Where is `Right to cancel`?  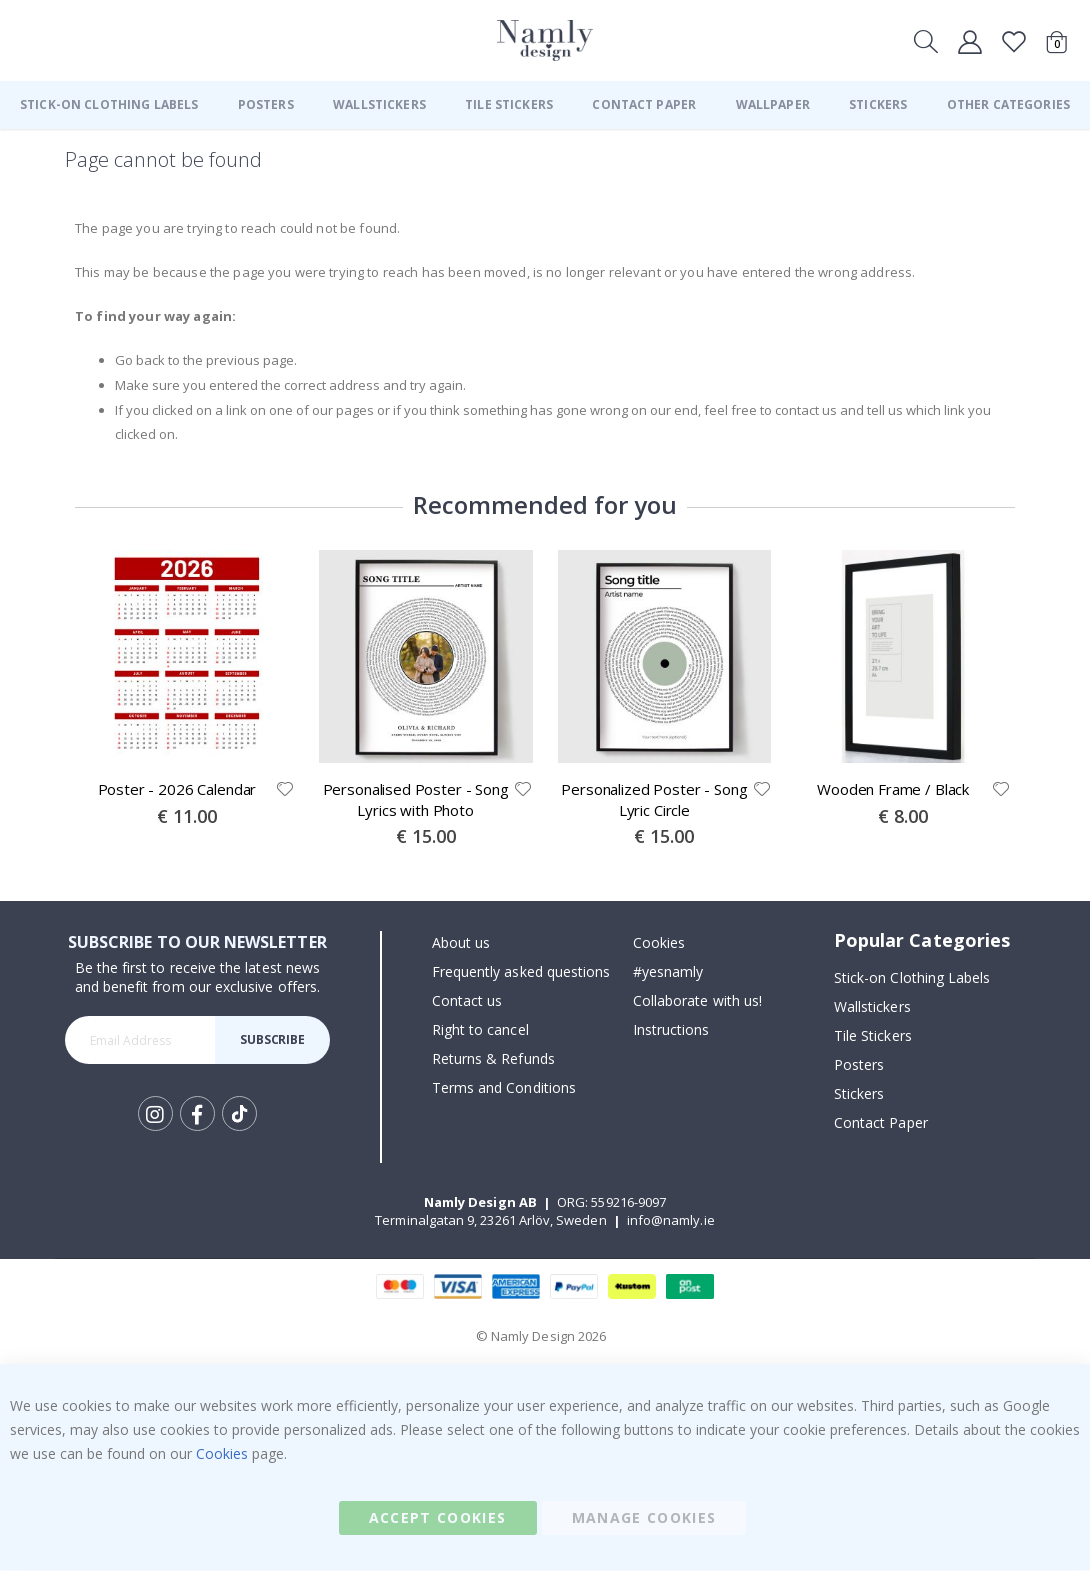 Right to cancel is located at coordinates (480, 1030).